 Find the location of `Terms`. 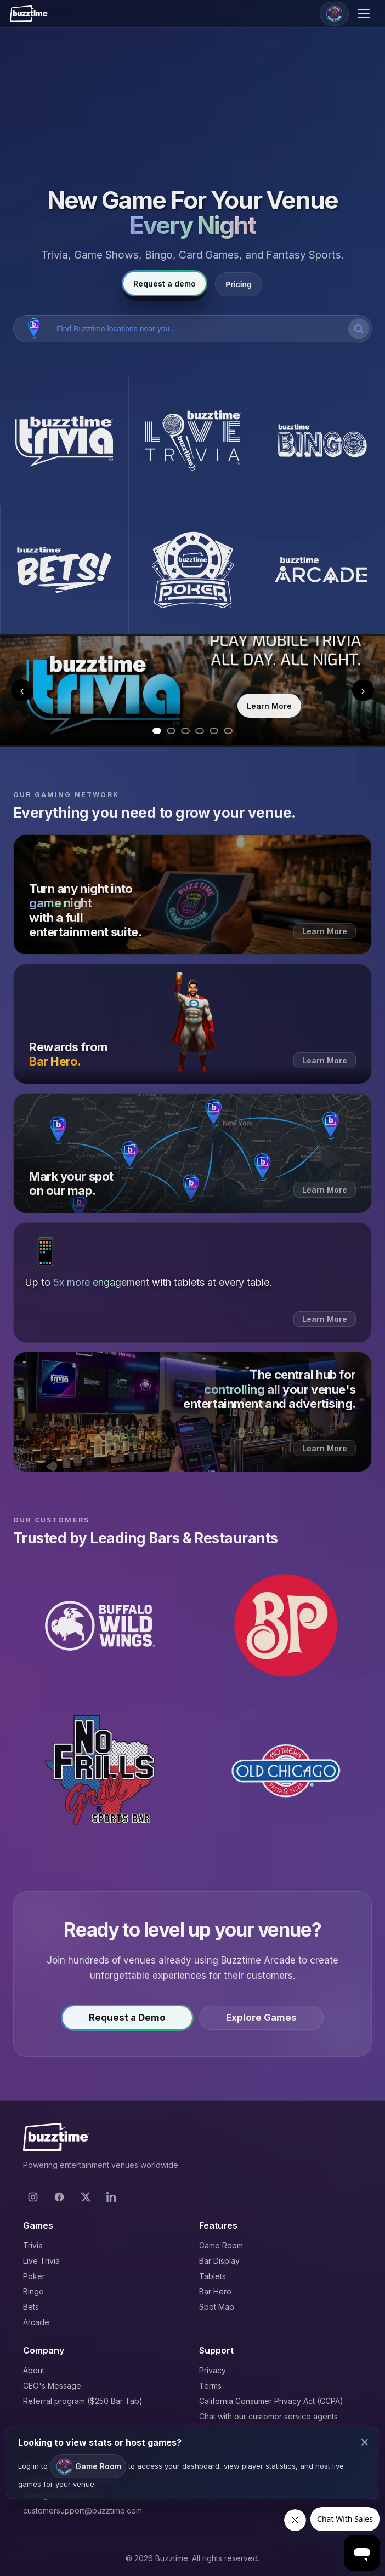

Terms is located at coordinates (210, 2385).